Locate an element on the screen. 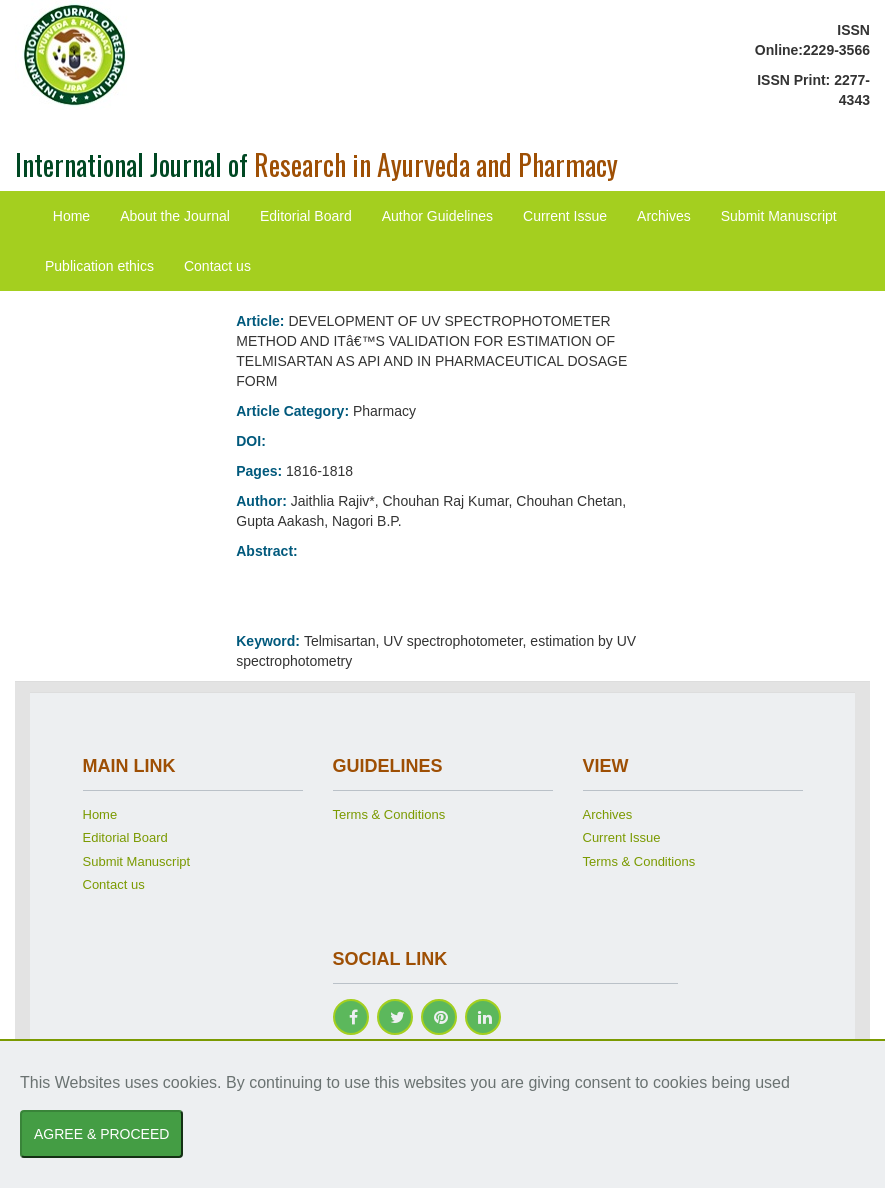  Editorial Board is located at coordinates (306, 216).